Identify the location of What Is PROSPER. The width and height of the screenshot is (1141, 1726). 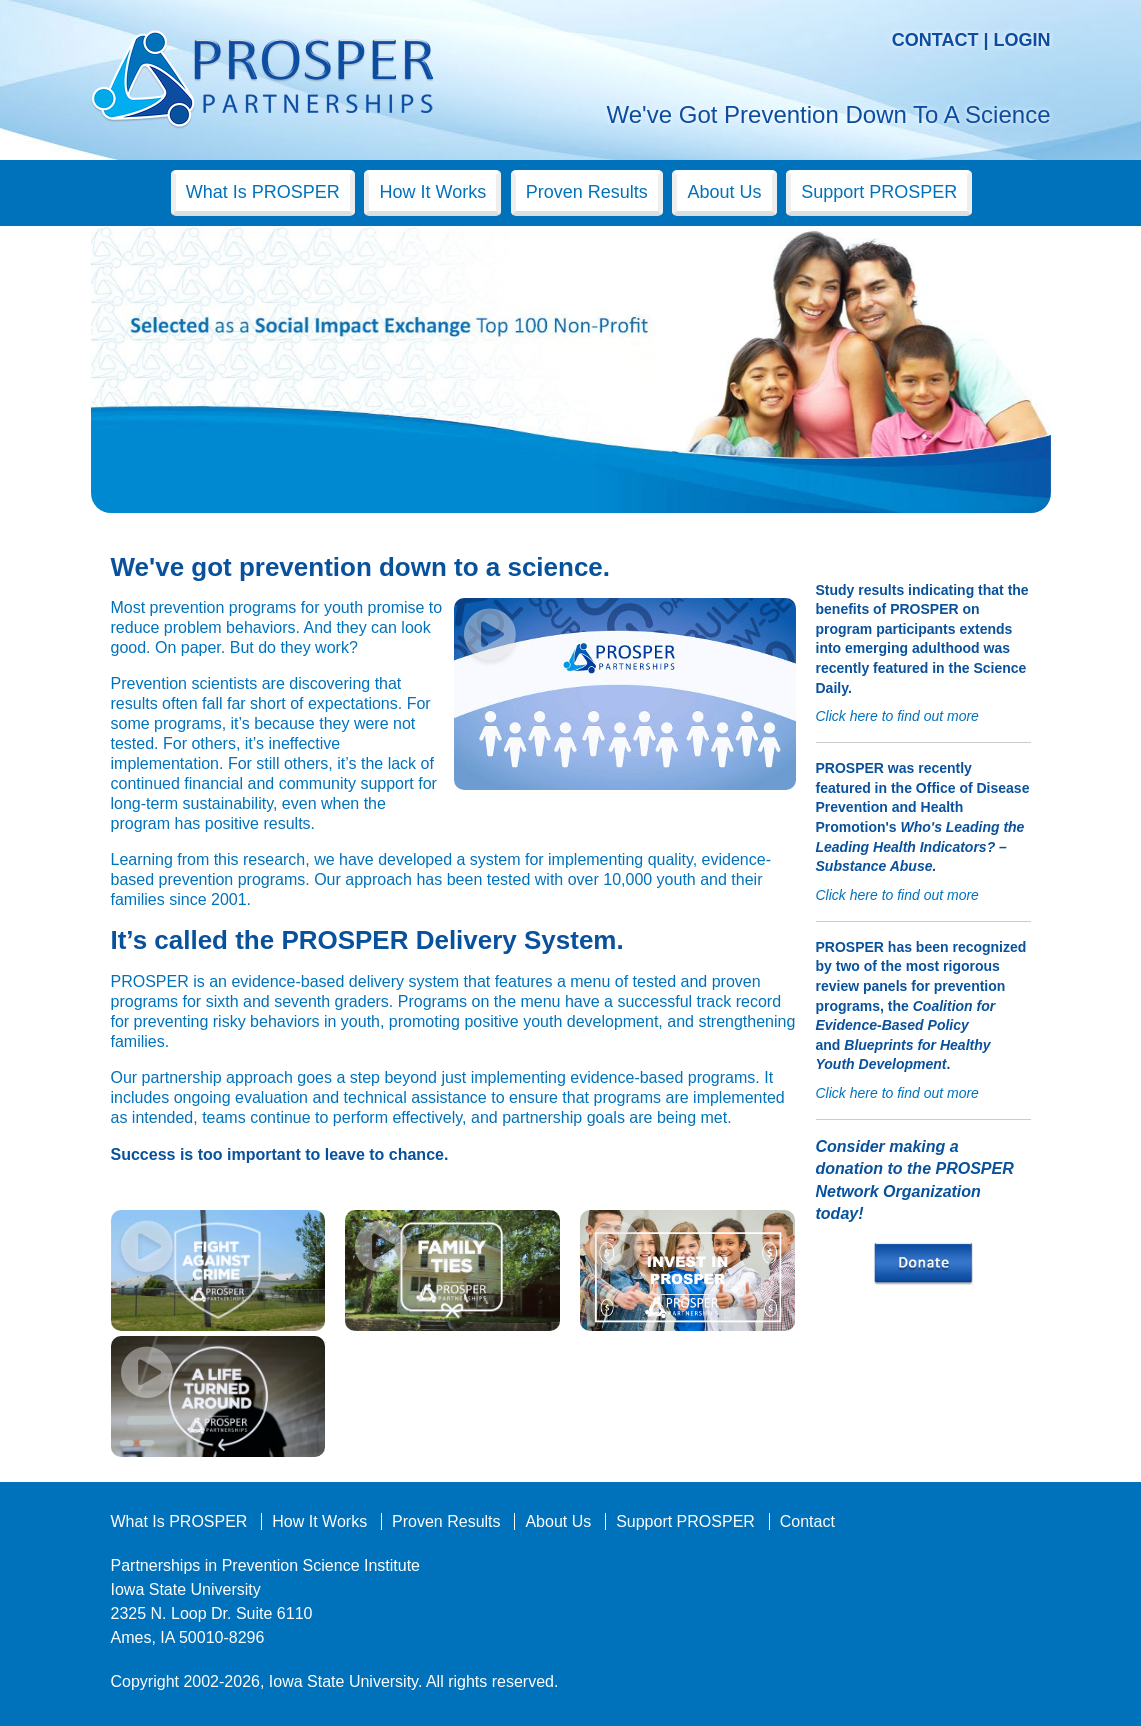
(263, 192).